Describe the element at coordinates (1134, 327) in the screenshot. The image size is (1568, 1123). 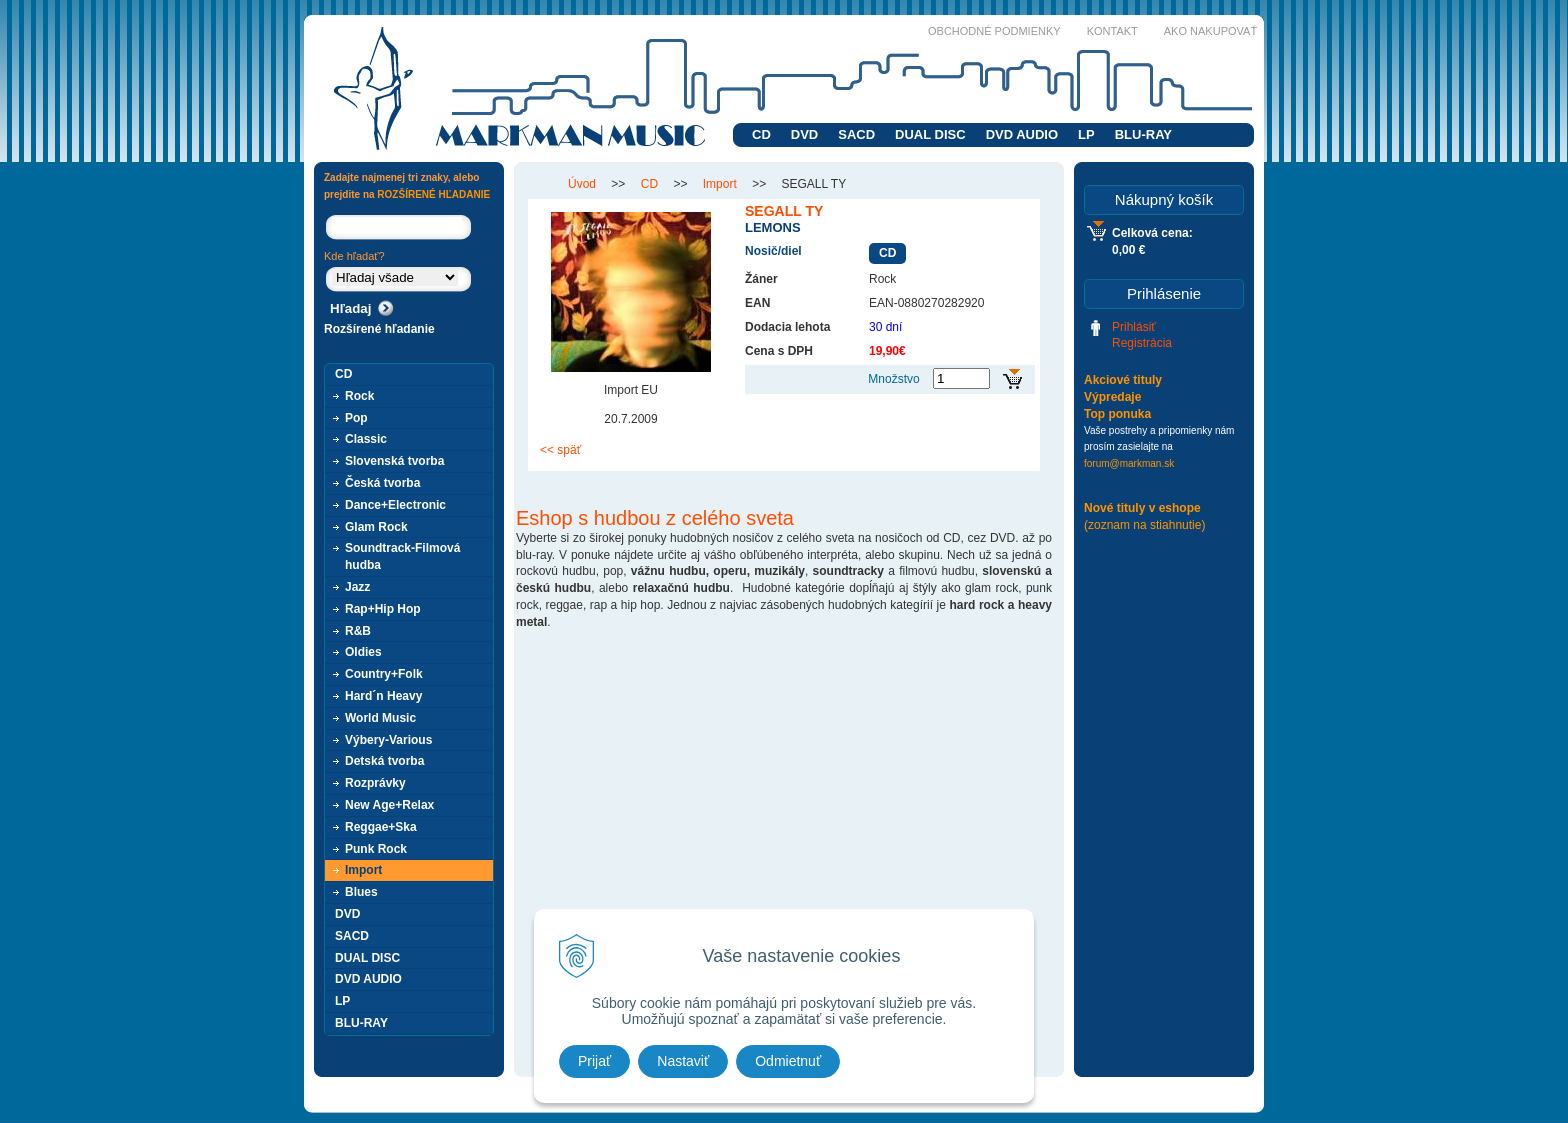
I see `Prihlásiť` at that location.